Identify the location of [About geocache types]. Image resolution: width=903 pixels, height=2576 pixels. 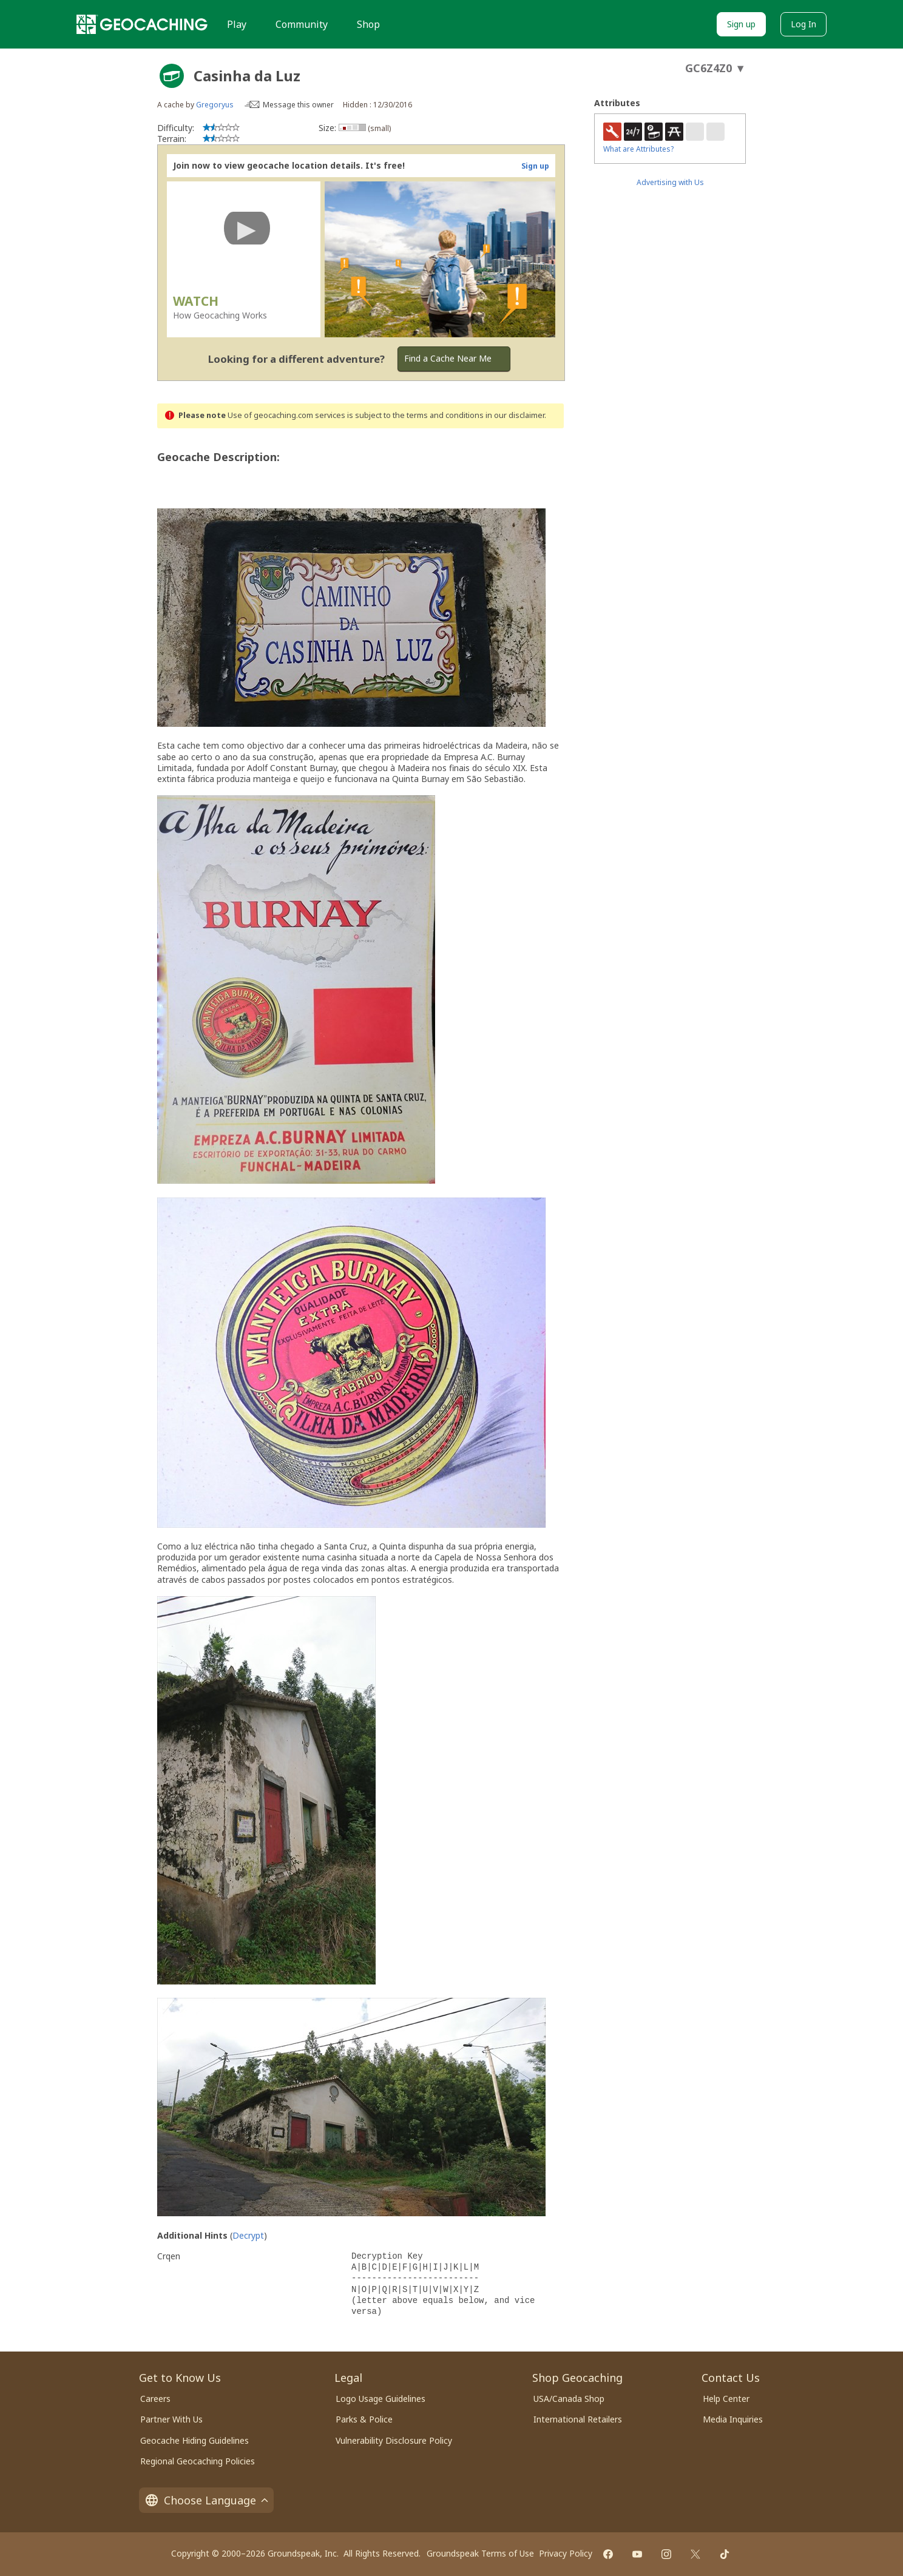
(171, 75).